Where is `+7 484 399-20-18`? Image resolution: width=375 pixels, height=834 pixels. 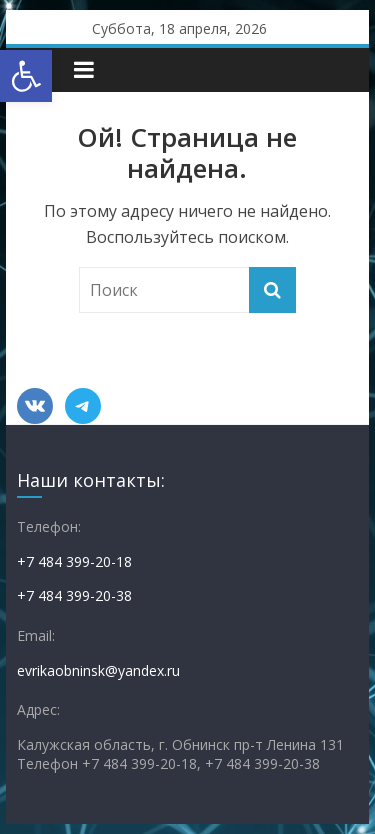 +7 484 399-20-18 is located at coordinates (74, 561).